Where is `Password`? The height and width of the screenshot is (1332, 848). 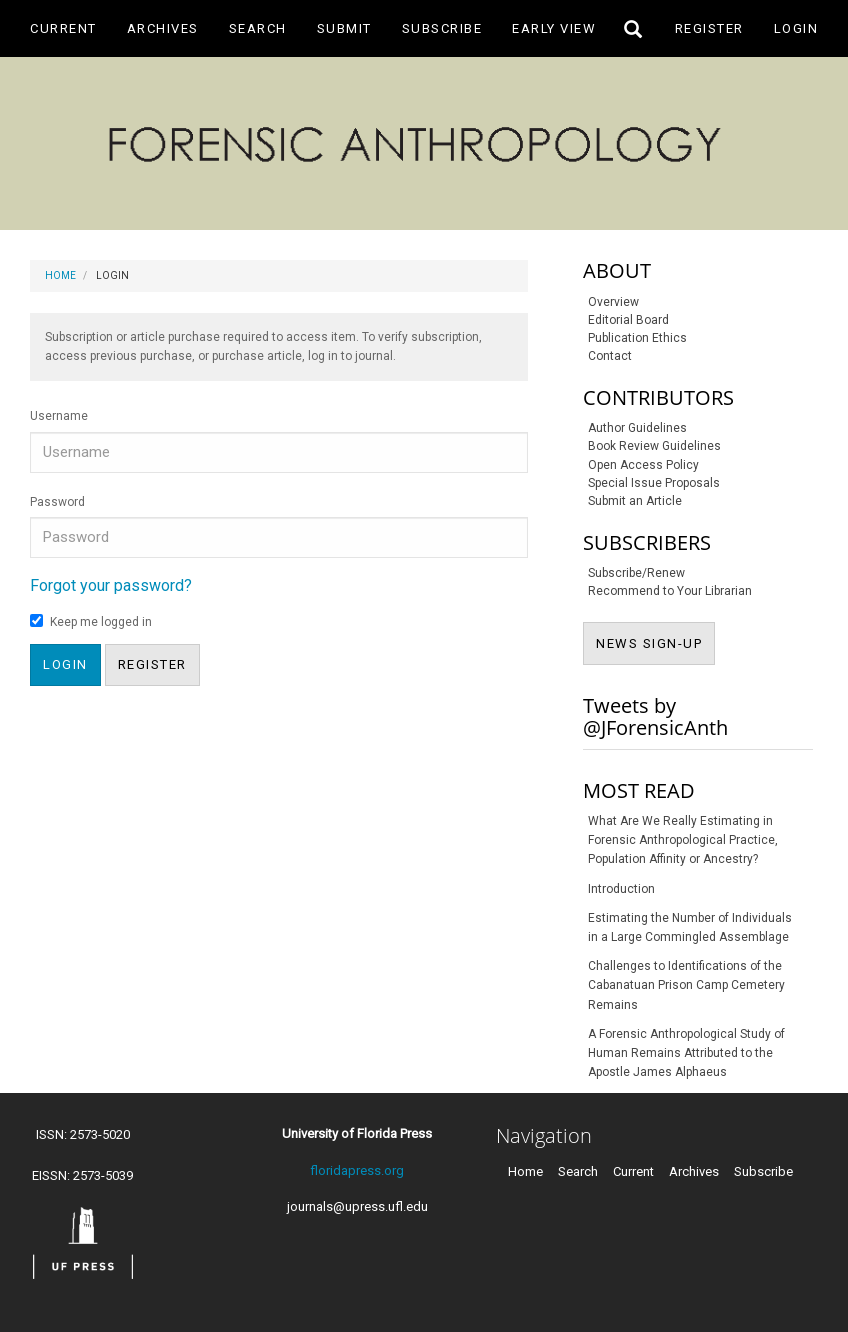 Password is located at coordinates (57, 502).